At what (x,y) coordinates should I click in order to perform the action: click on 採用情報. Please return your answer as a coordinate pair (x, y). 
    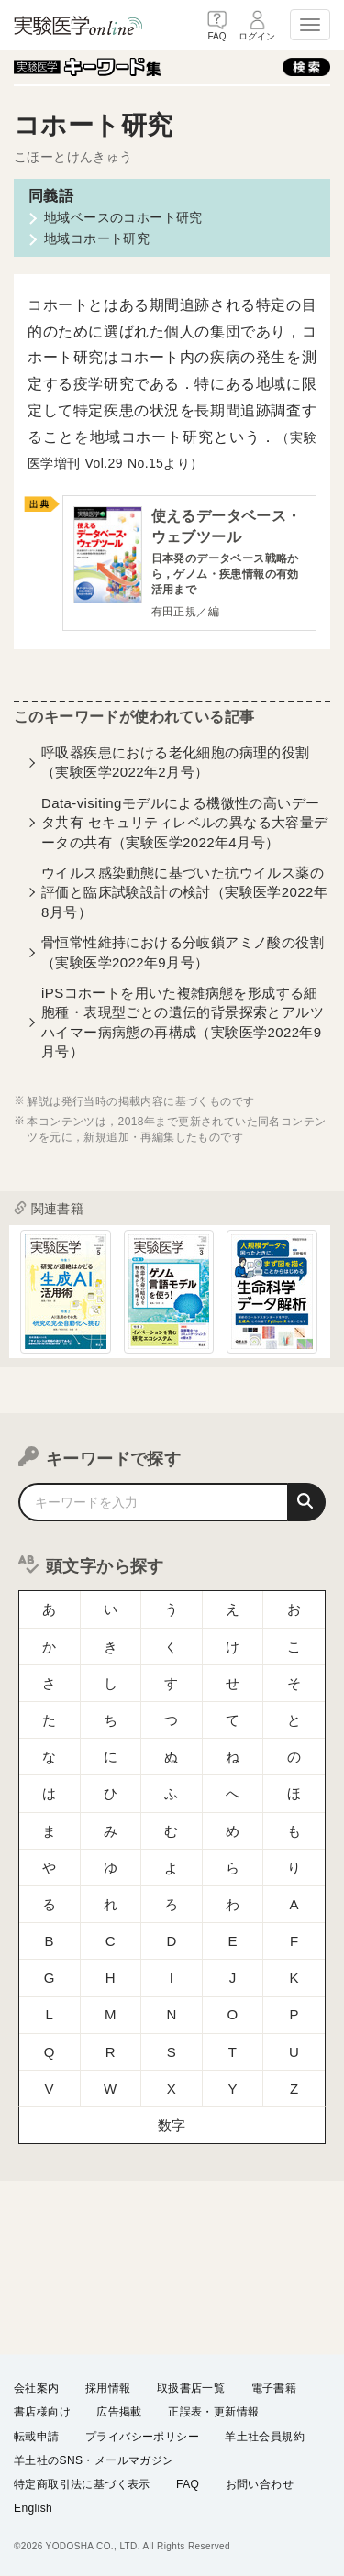
    Looking at the image, I should click on (108, 2388).